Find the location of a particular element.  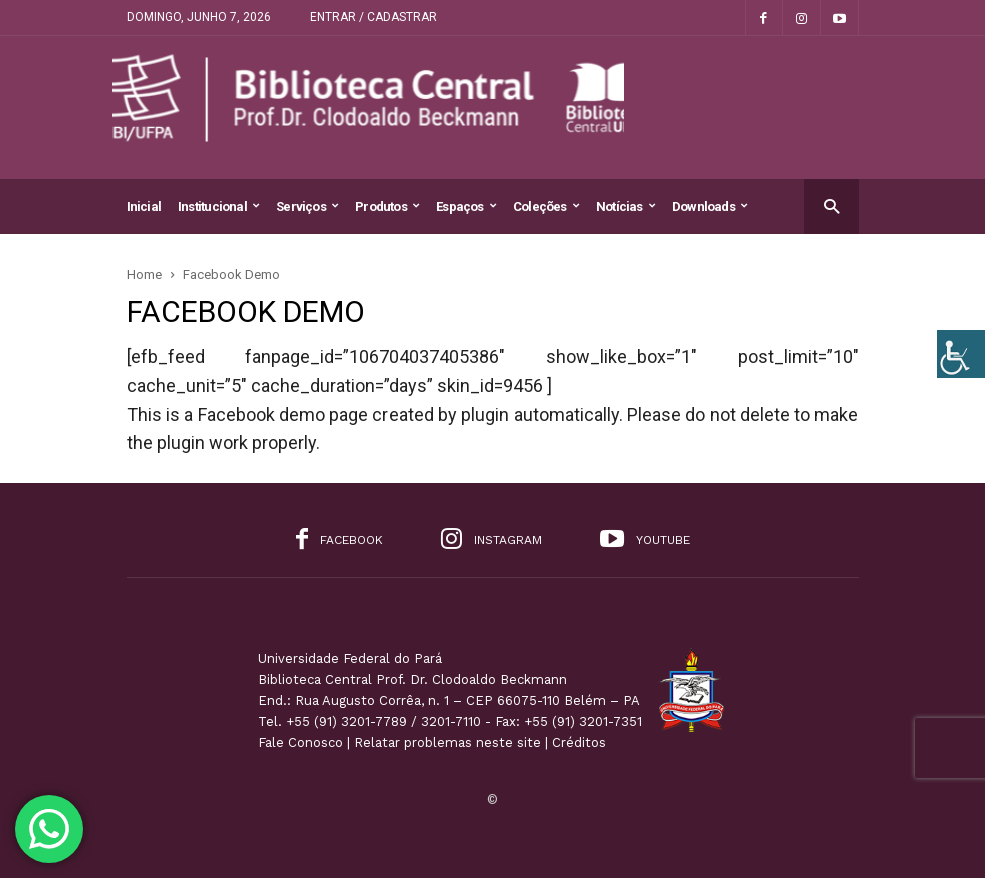

Notícias is located at coordinates (625, 206).